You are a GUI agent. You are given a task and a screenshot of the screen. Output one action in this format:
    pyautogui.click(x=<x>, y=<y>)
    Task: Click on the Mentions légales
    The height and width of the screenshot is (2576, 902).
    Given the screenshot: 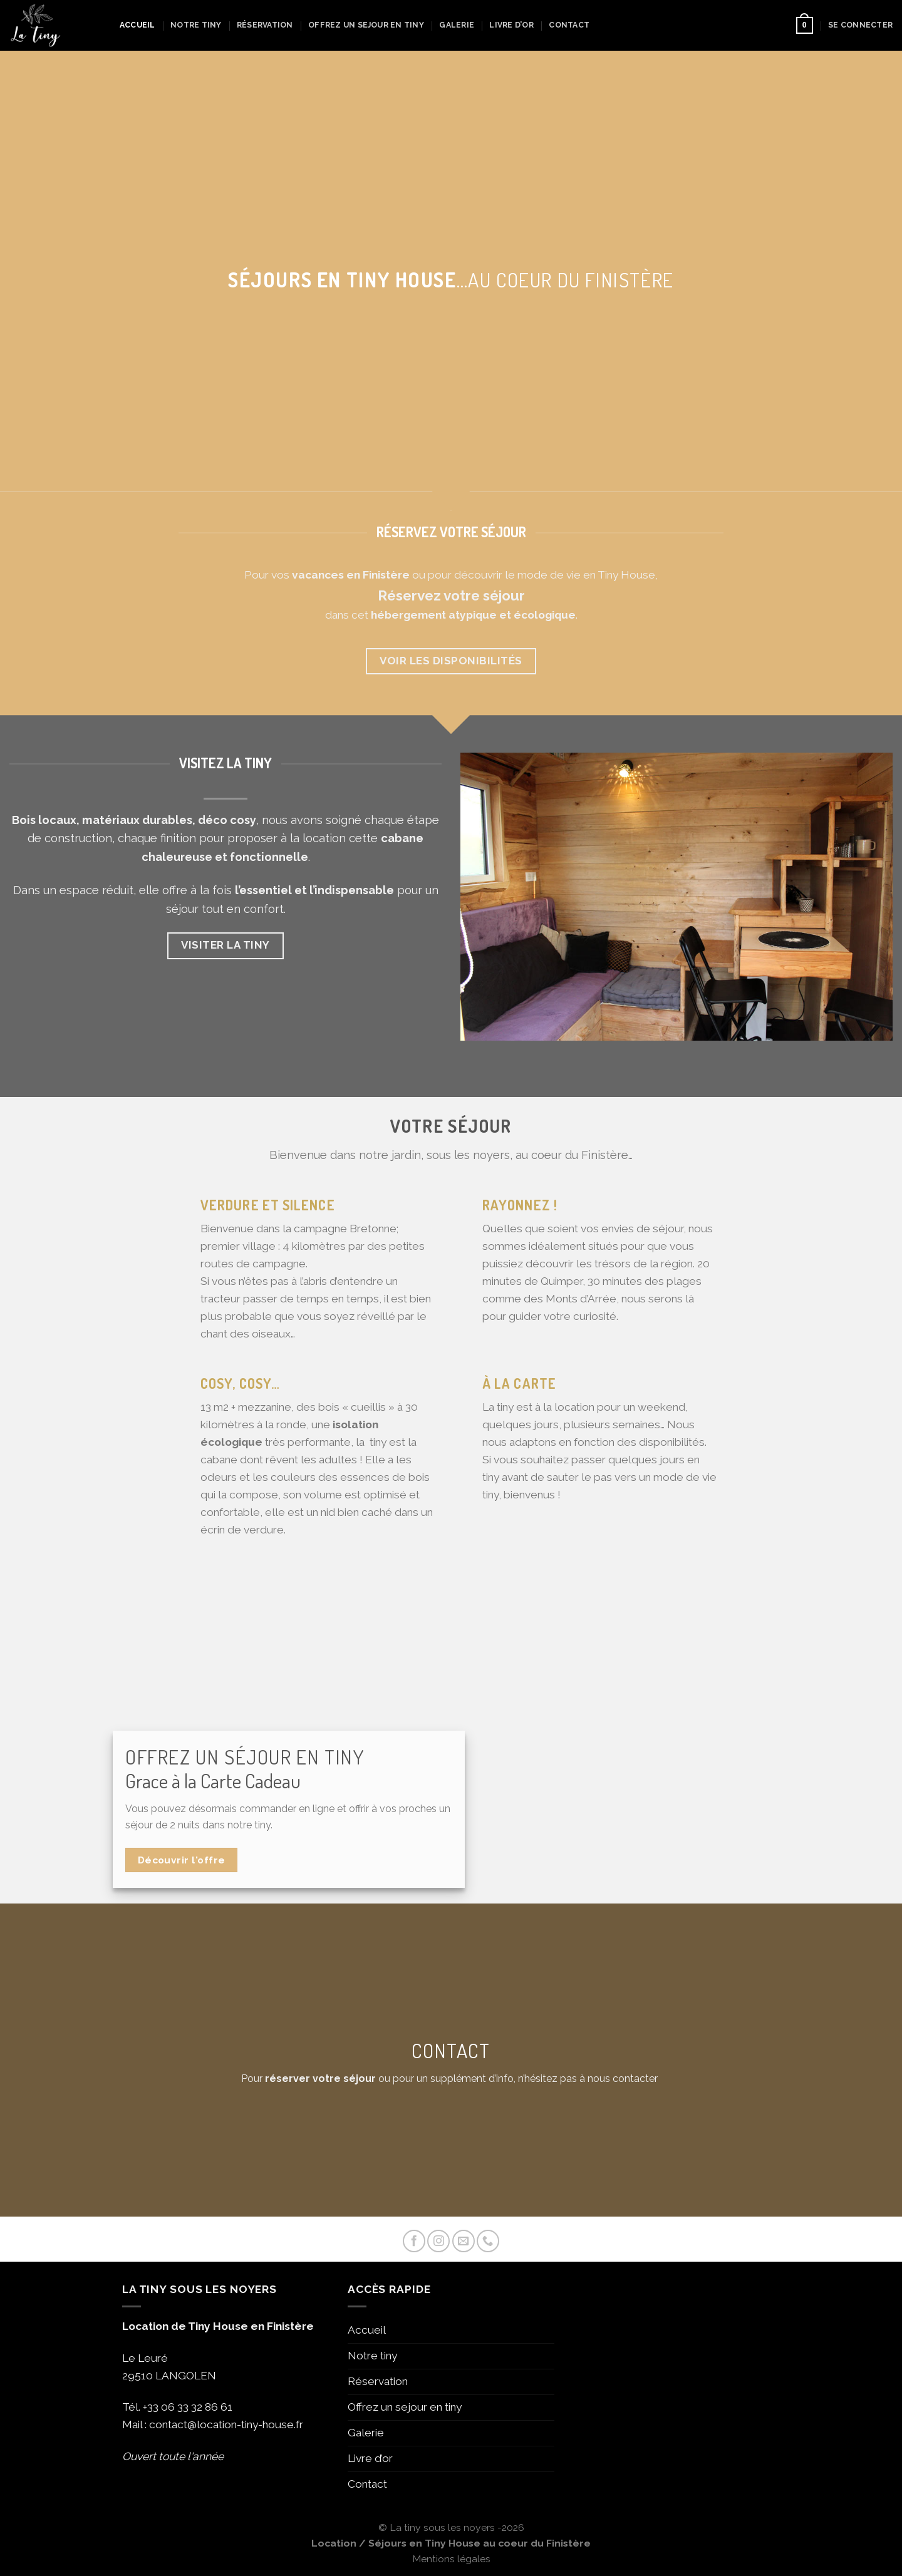 What is the action you would take?
    pyautogui.click(x=451, y=2559)
    